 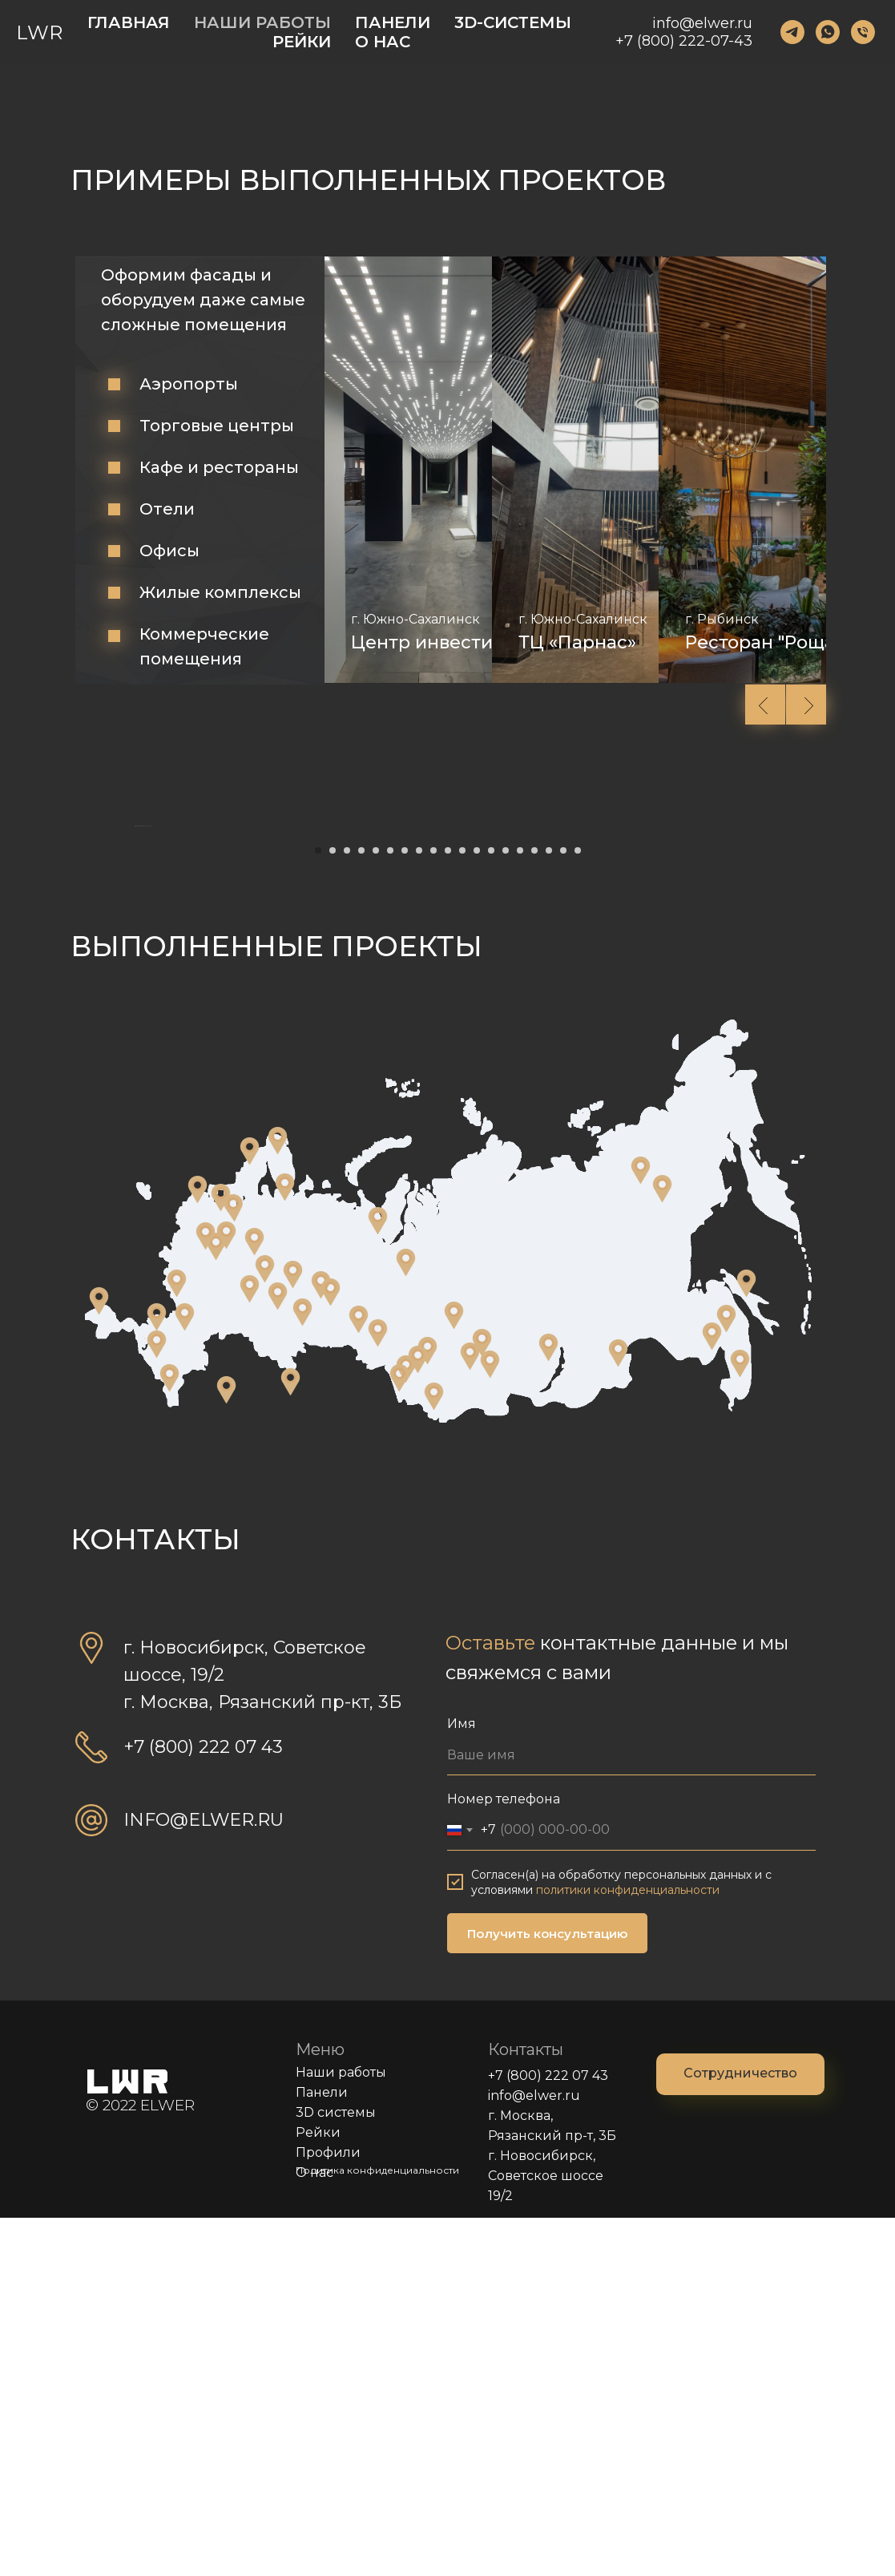 What do you see at coordinates (314, 2530) in the screenshot?
I see `О нас` at bounding box center [314, 2530].